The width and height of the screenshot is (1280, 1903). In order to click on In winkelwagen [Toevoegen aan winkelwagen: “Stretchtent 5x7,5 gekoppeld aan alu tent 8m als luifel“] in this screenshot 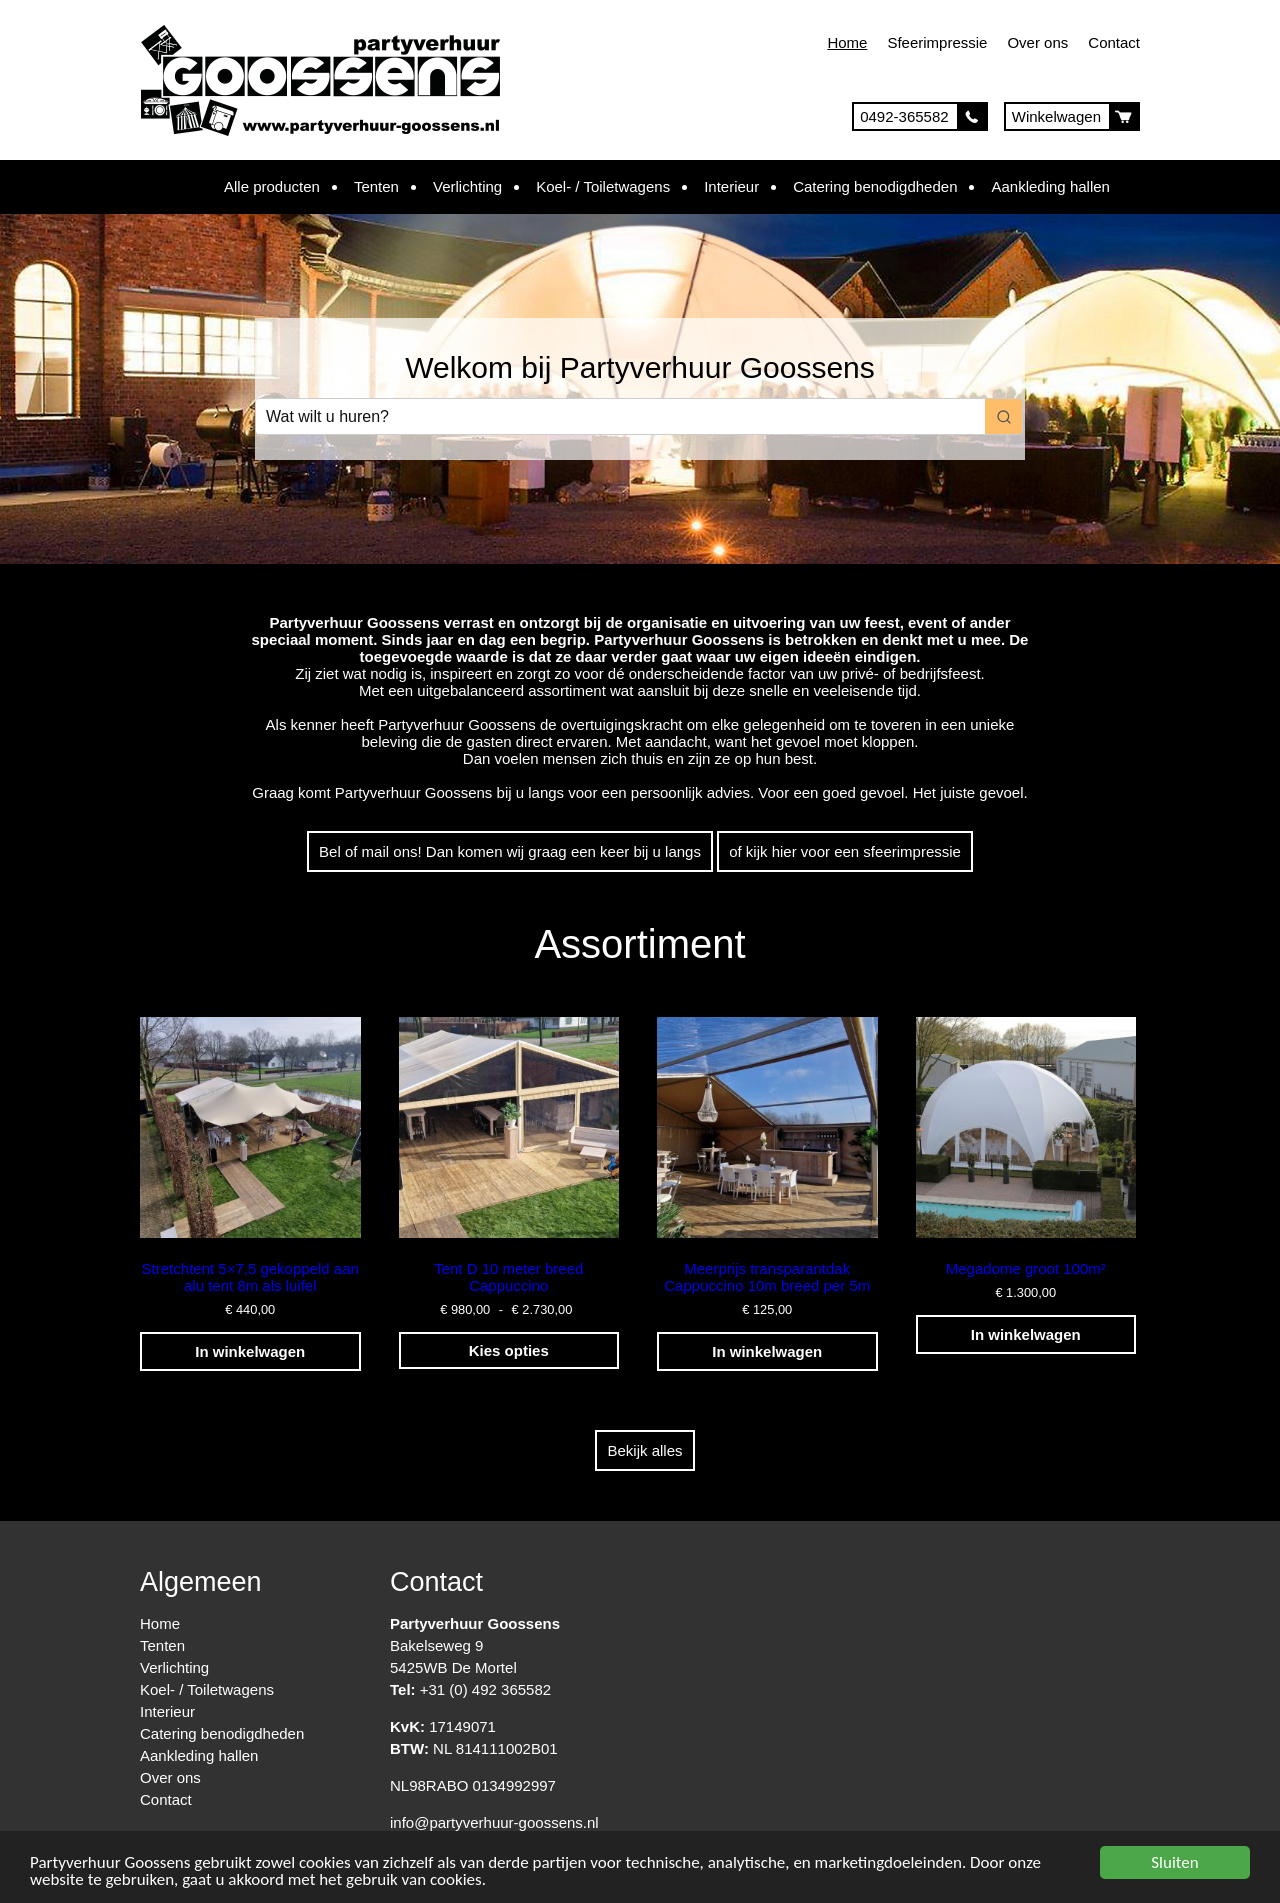, I will do `click(250, 1351)`.